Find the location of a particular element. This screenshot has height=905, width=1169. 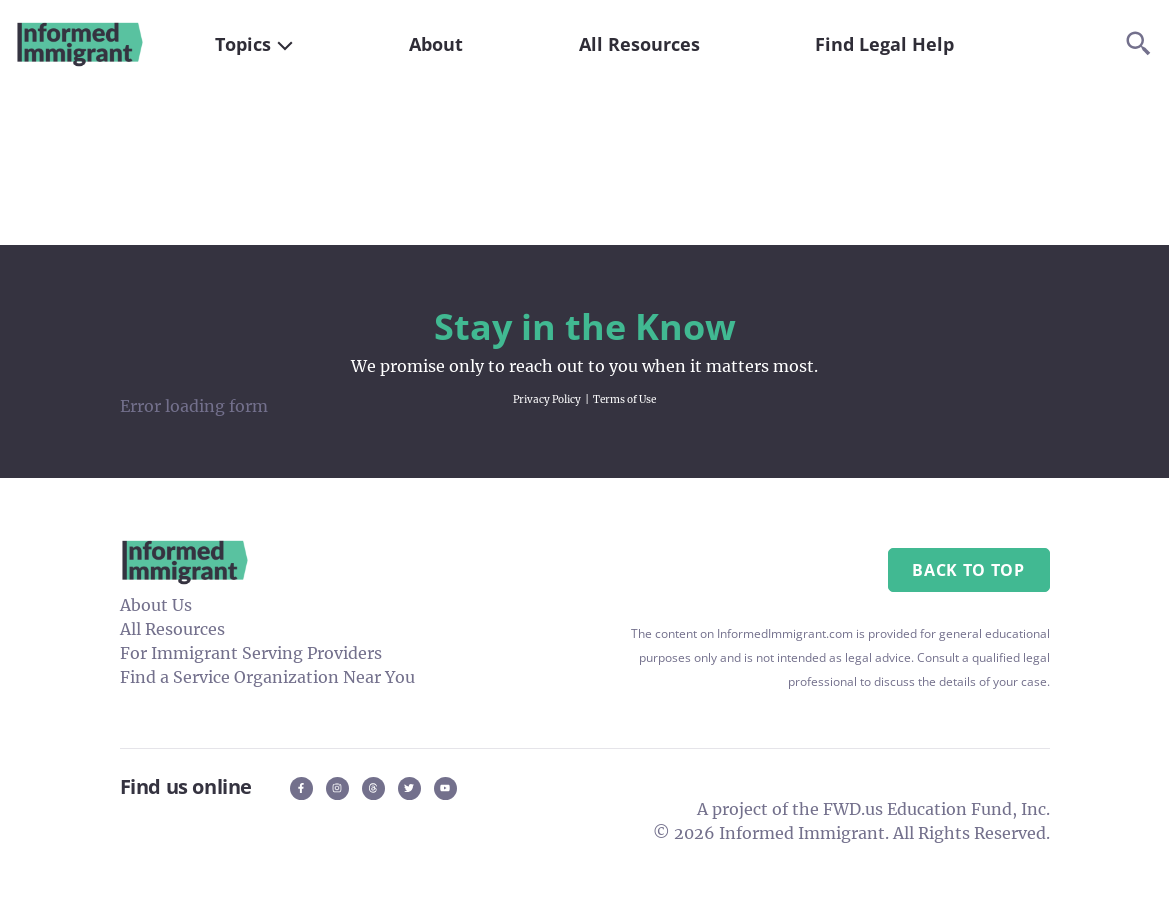

All Resources is located at coordinates (172, 629).